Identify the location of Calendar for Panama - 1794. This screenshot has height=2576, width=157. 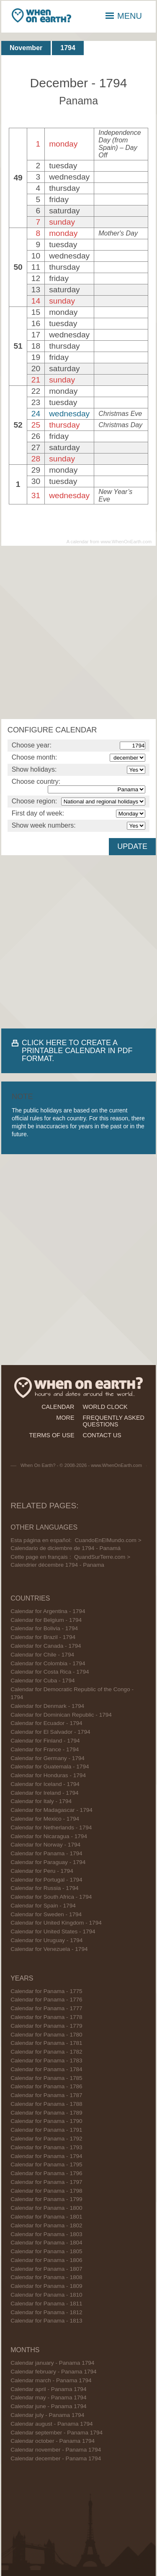
(46, 1853).